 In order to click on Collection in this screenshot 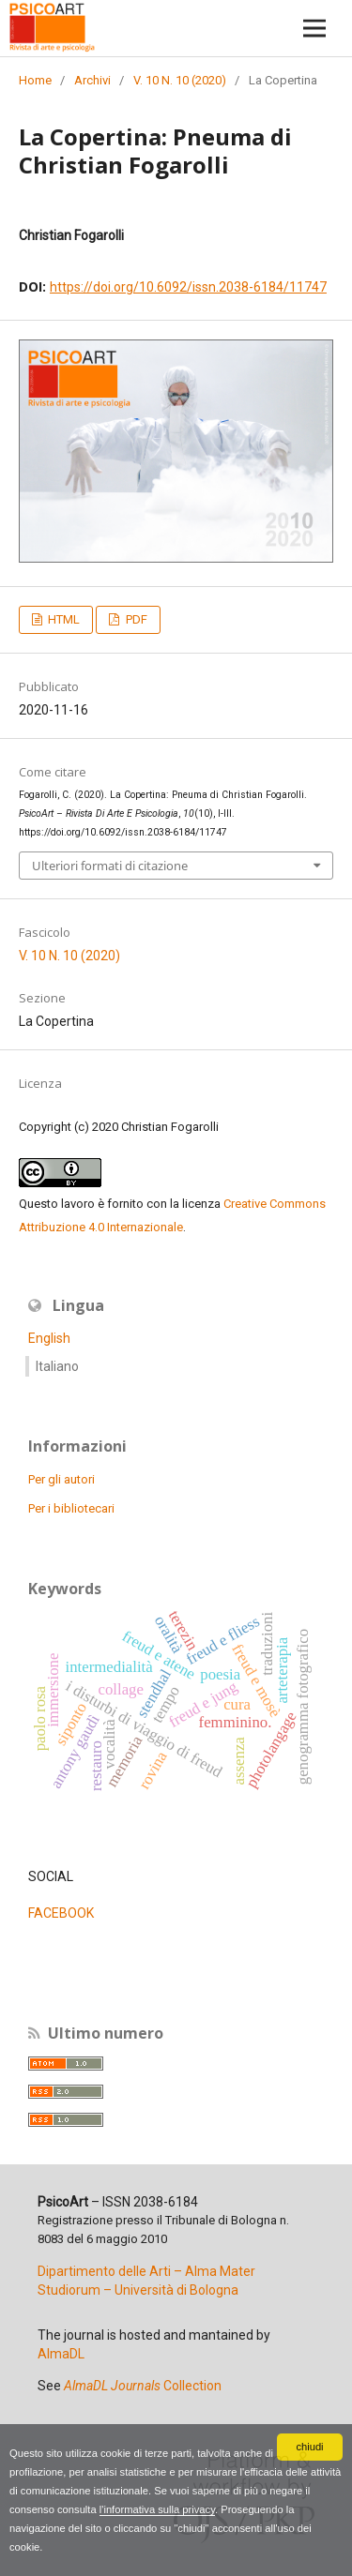, I will do `click(143, 2385)`.